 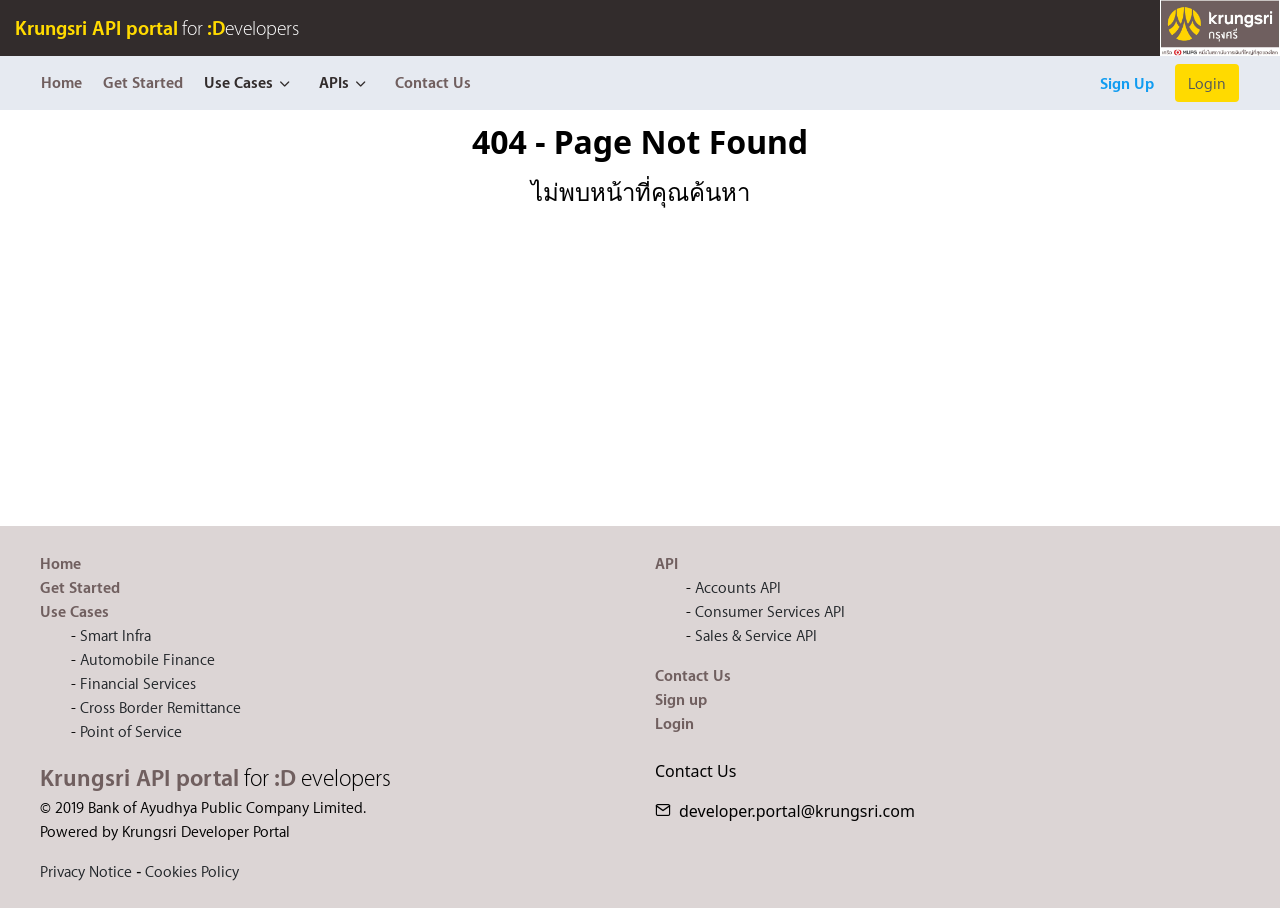 What do you see at coordinates (61, 82) in the screenshot?
I see `Home` at bounding box center [61, 82].